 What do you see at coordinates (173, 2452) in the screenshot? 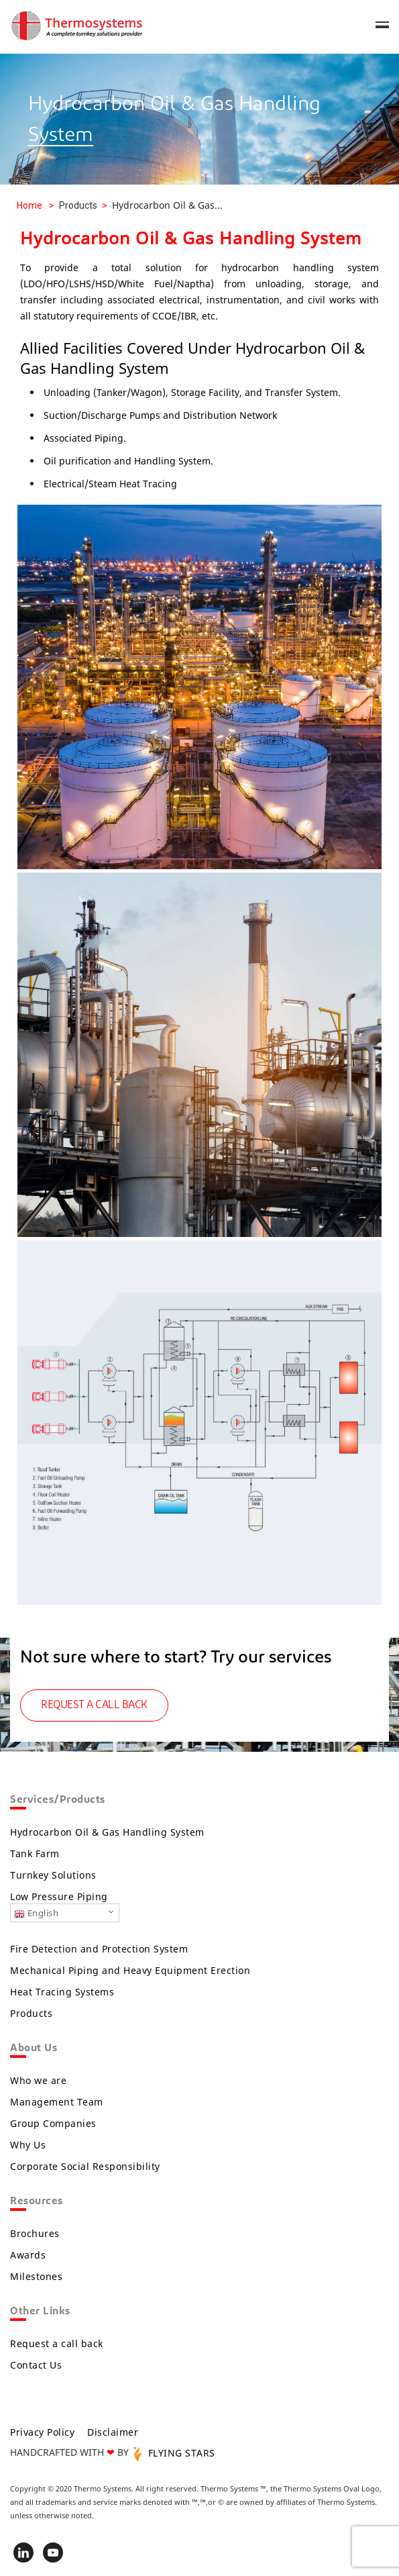
I see `FLYING STARS` at bounding box center [173, 2452].